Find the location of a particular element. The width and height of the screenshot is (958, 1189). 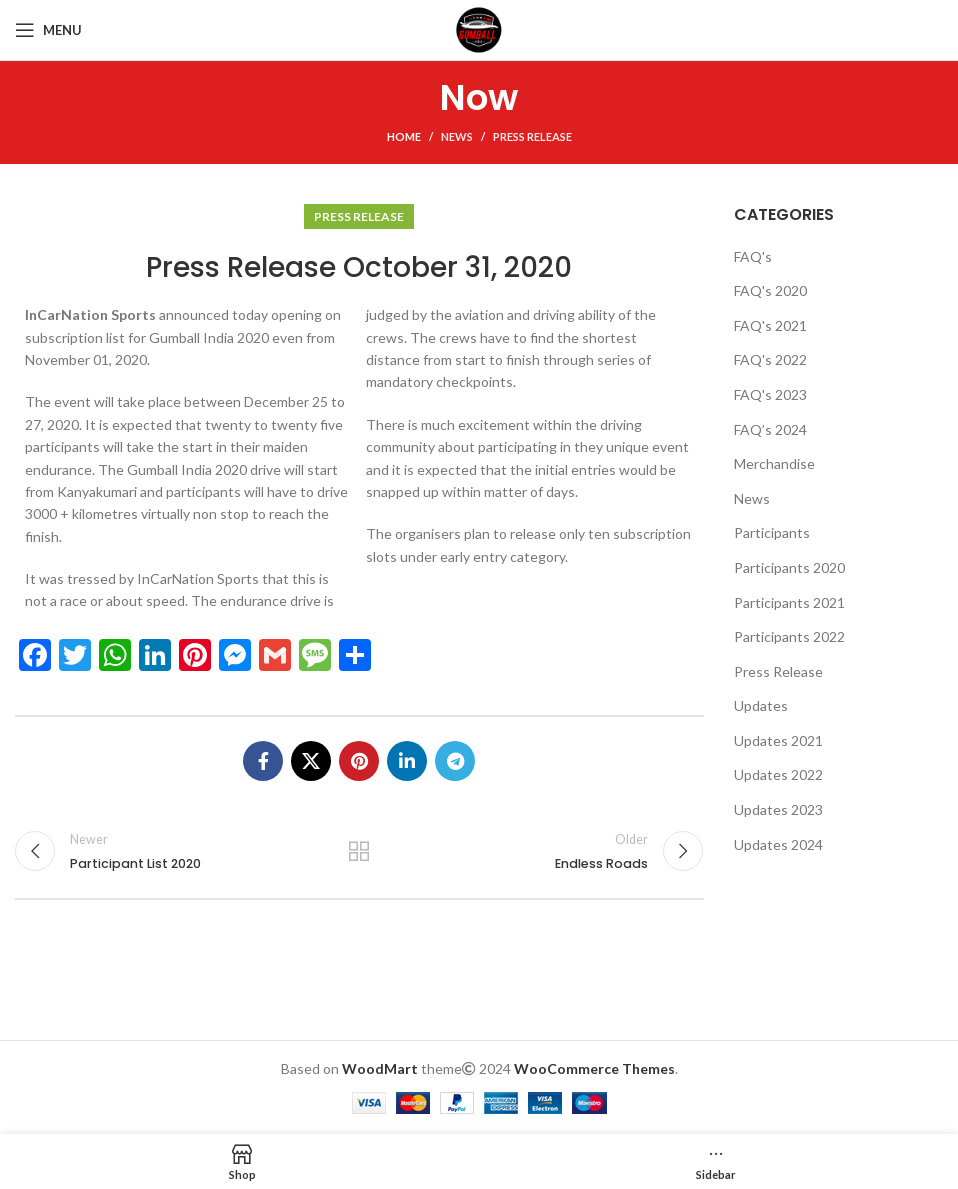

Updates 2024 is located at coordinates (778, 844).